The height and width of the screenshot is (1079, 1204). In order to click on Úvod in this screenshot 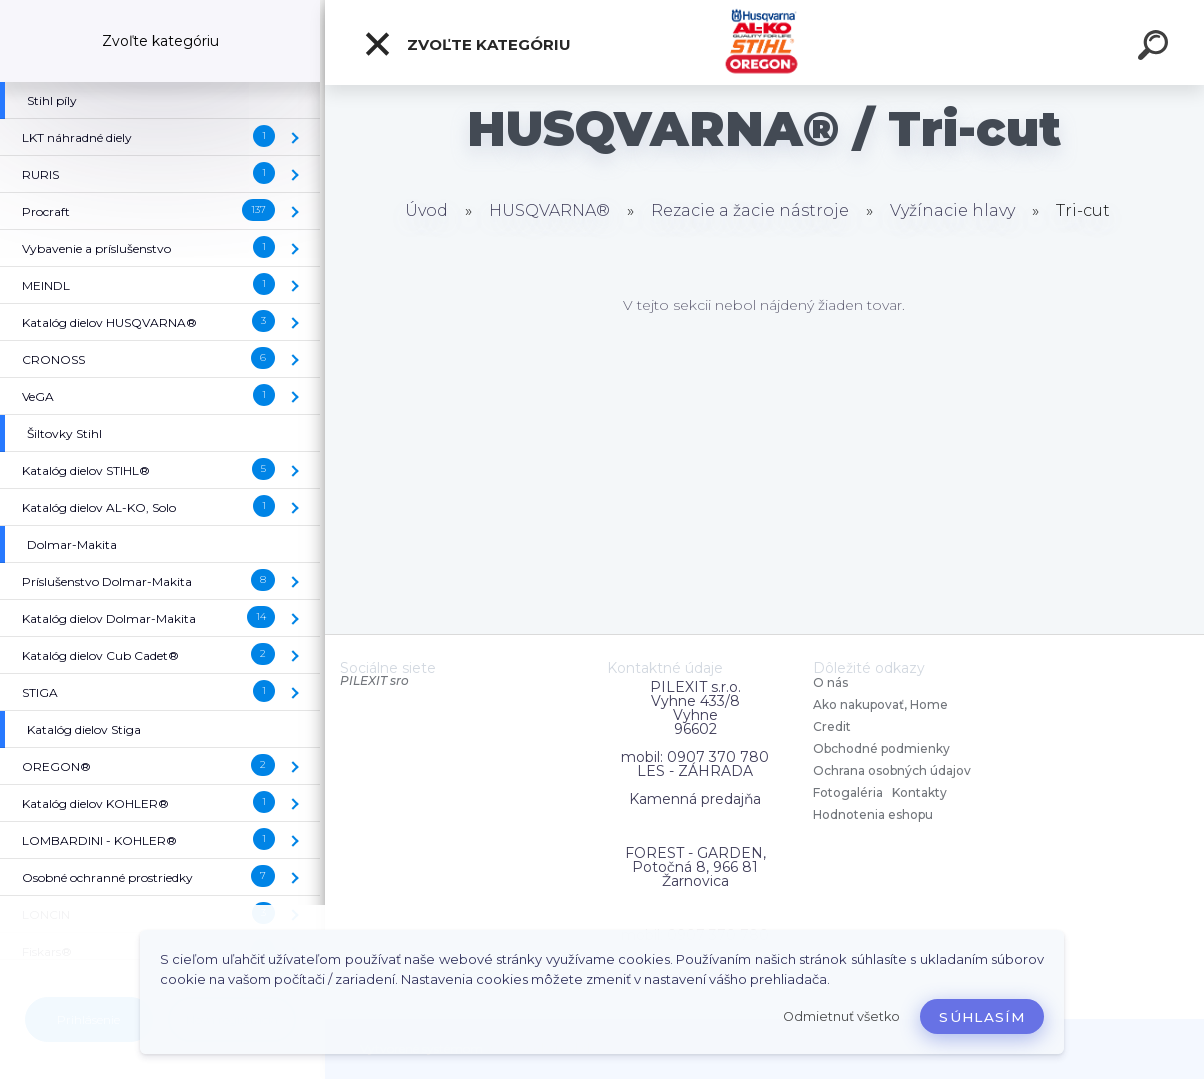, I will do `click(426, 210)`.